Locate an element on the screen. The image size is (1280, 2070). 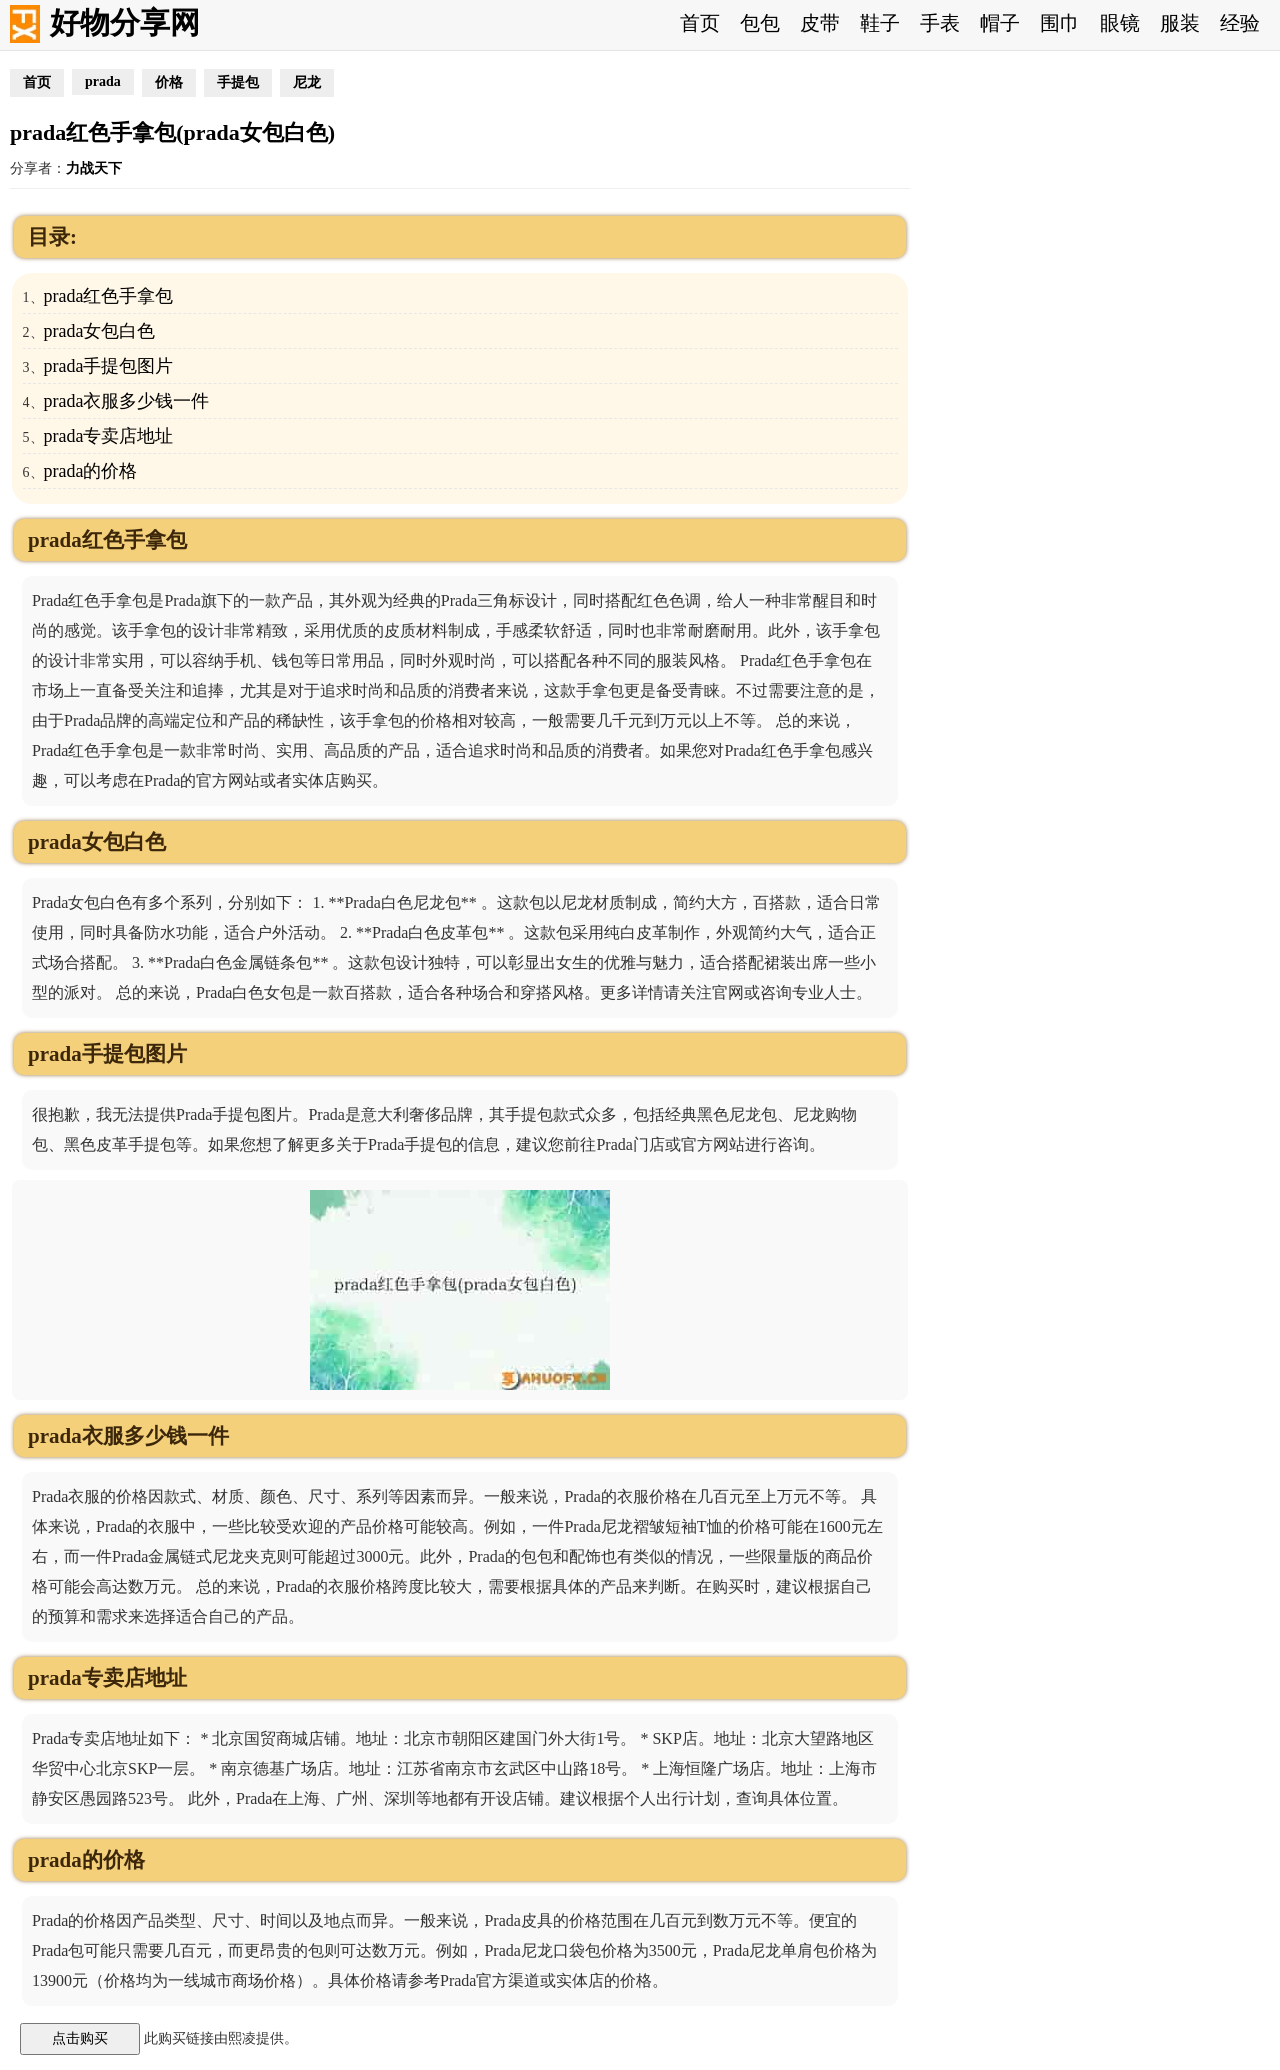
围巾 is located at coordinates (1060, 23).